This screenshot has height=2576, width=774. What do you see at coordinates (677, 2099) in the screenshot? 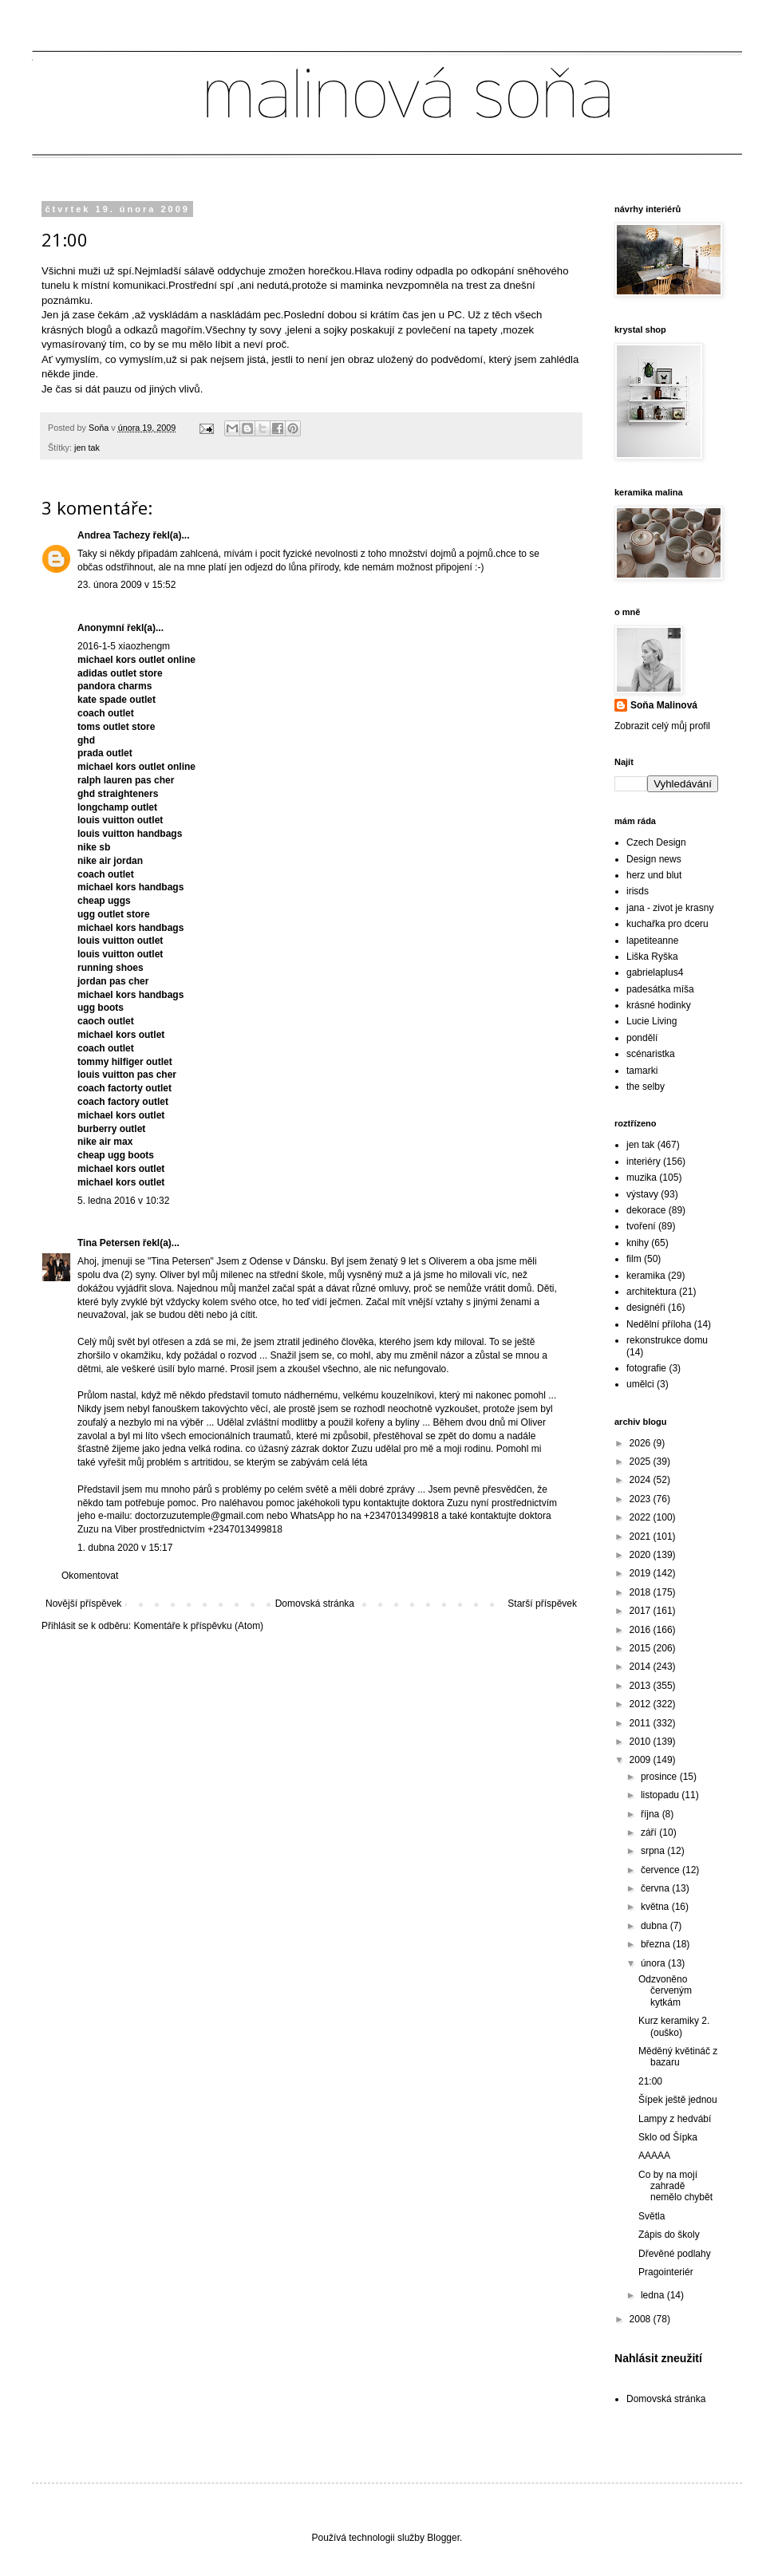
I see `Šípek ještě jednou` at bounding box center [677, 2099].